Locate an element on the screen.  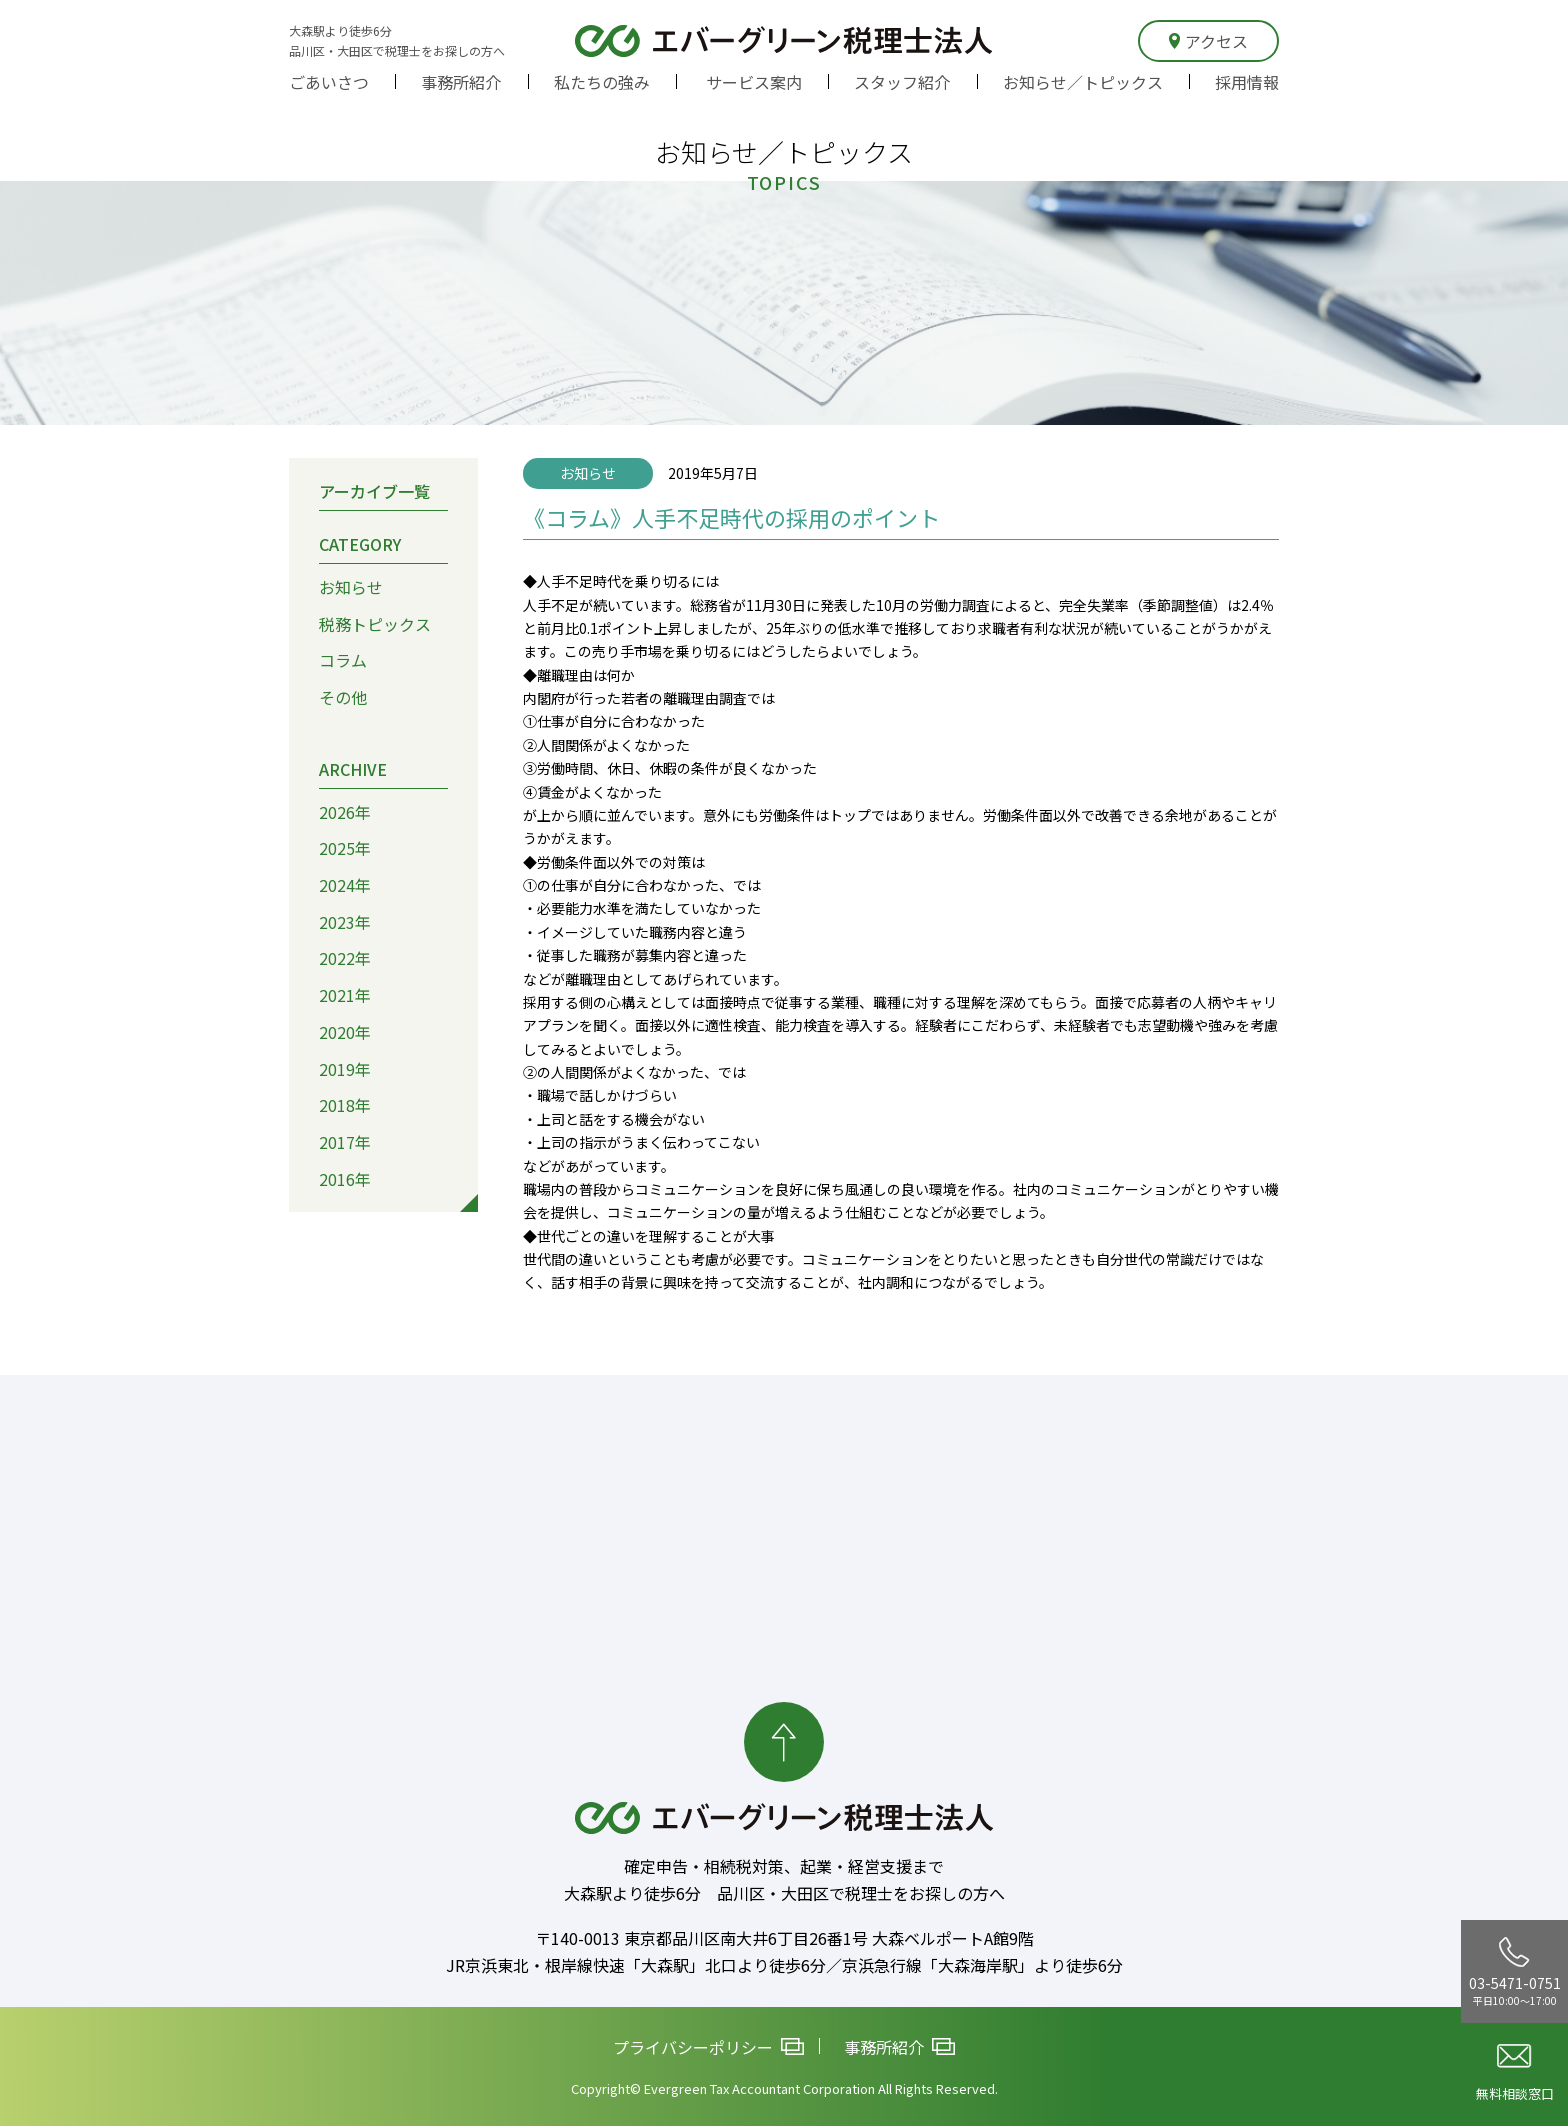
サービス案内 is located at coordinates (754, 82).